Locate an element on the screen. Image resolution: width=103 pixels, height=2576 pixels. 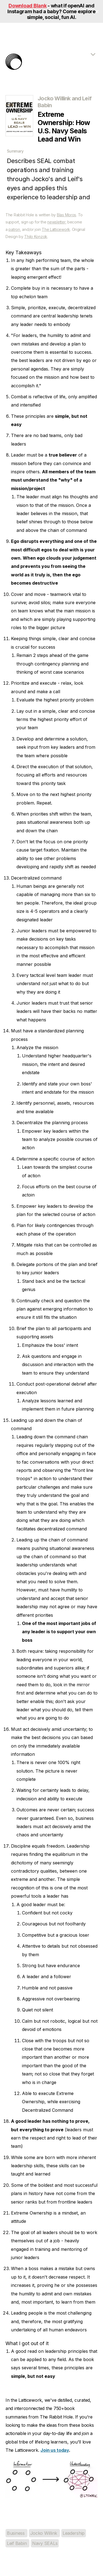
newsletter is located at coordinates (56, 222).